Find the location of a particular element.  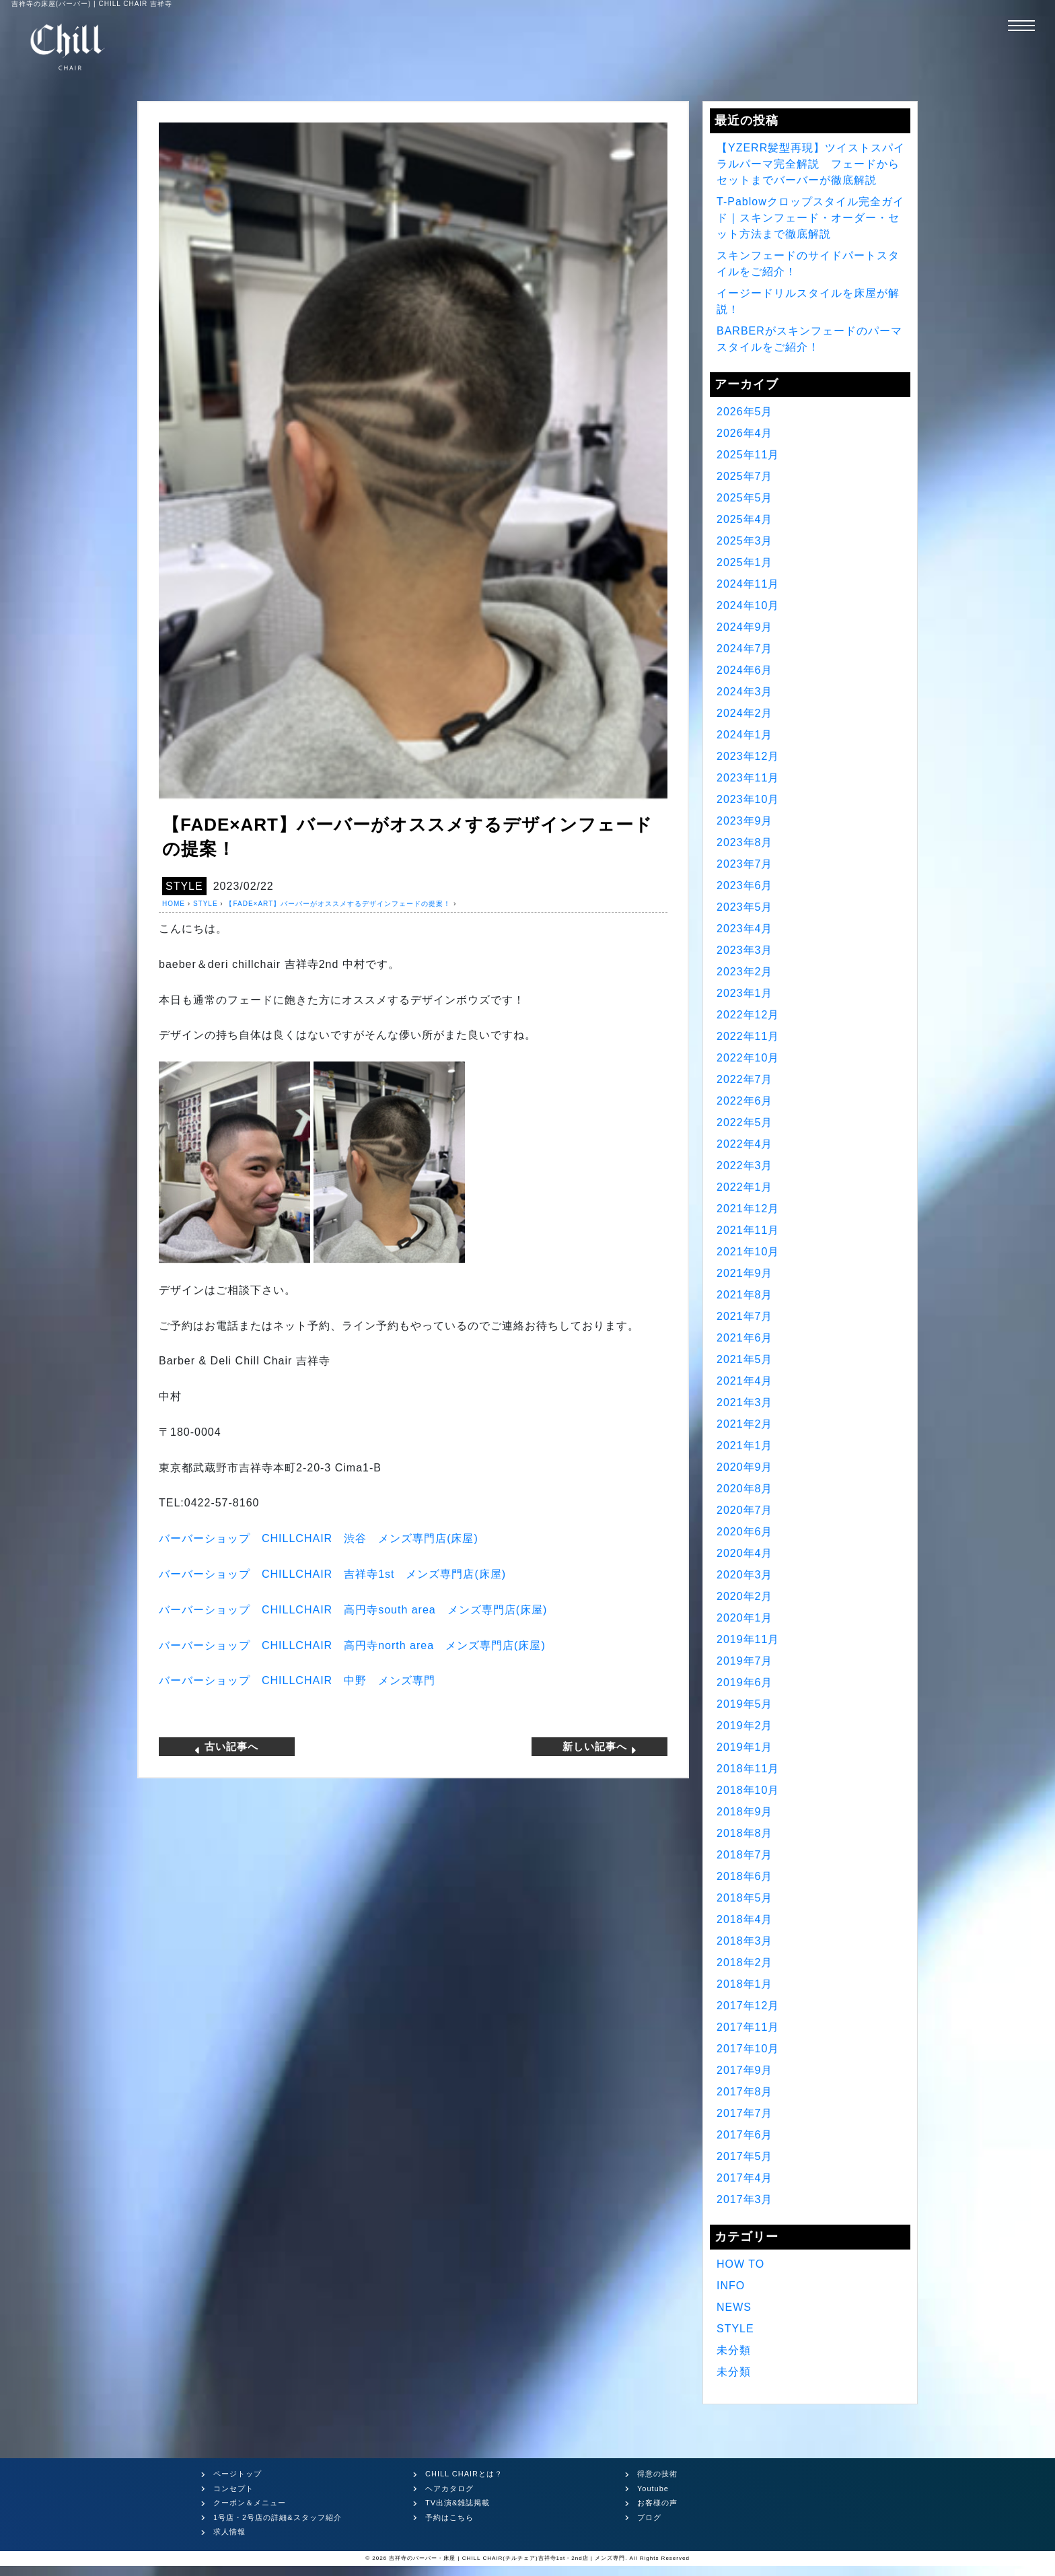

T-Pablowクロップスタイル完全ガイド｜スキンフェード・オーダー・セット方法まで徹底解説 is located at coordinates (810, 218).